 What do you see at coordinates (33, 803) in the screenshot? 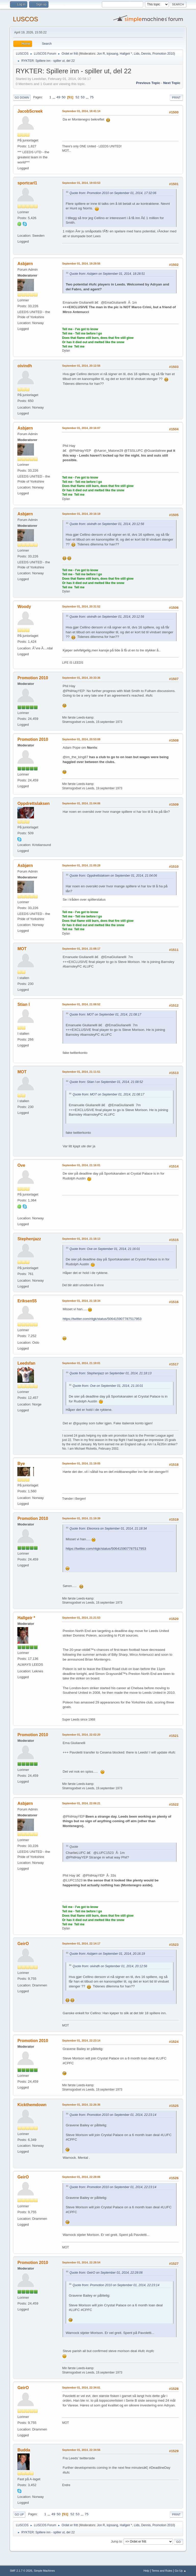
I see `Oppdrettslaksen` at bounding box center [33, 803].